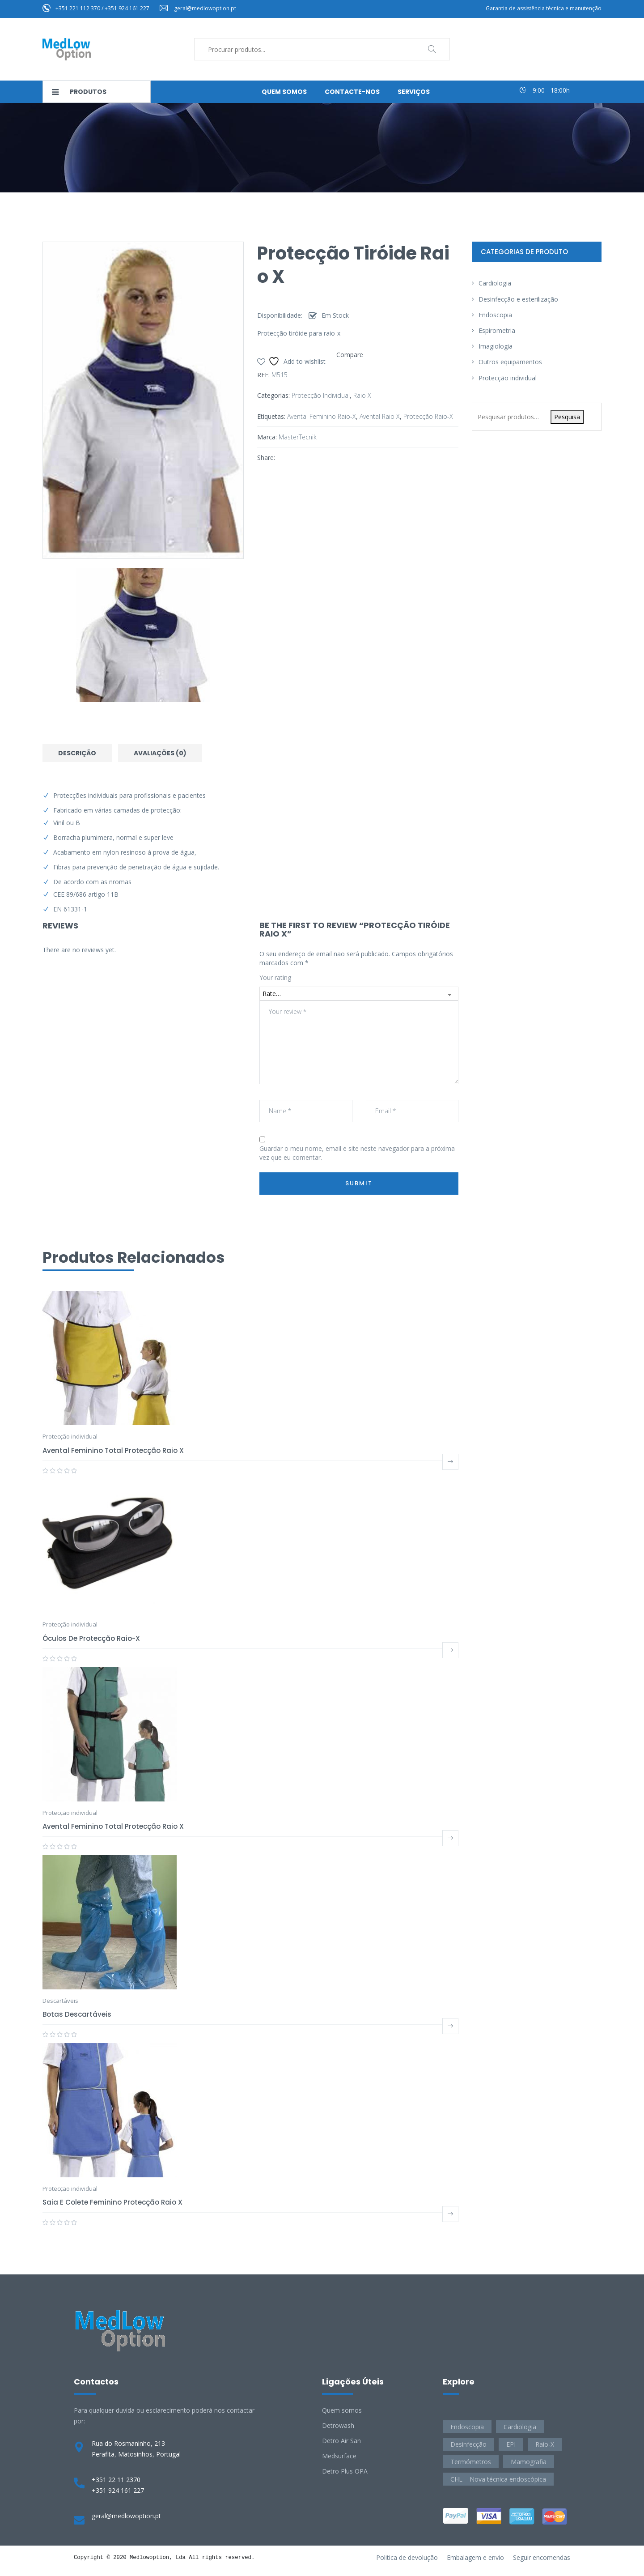  What do you see at coordinates (428, 416) in the screenshot?
I see `protecção raio-x` at bounding box center [428, 416].